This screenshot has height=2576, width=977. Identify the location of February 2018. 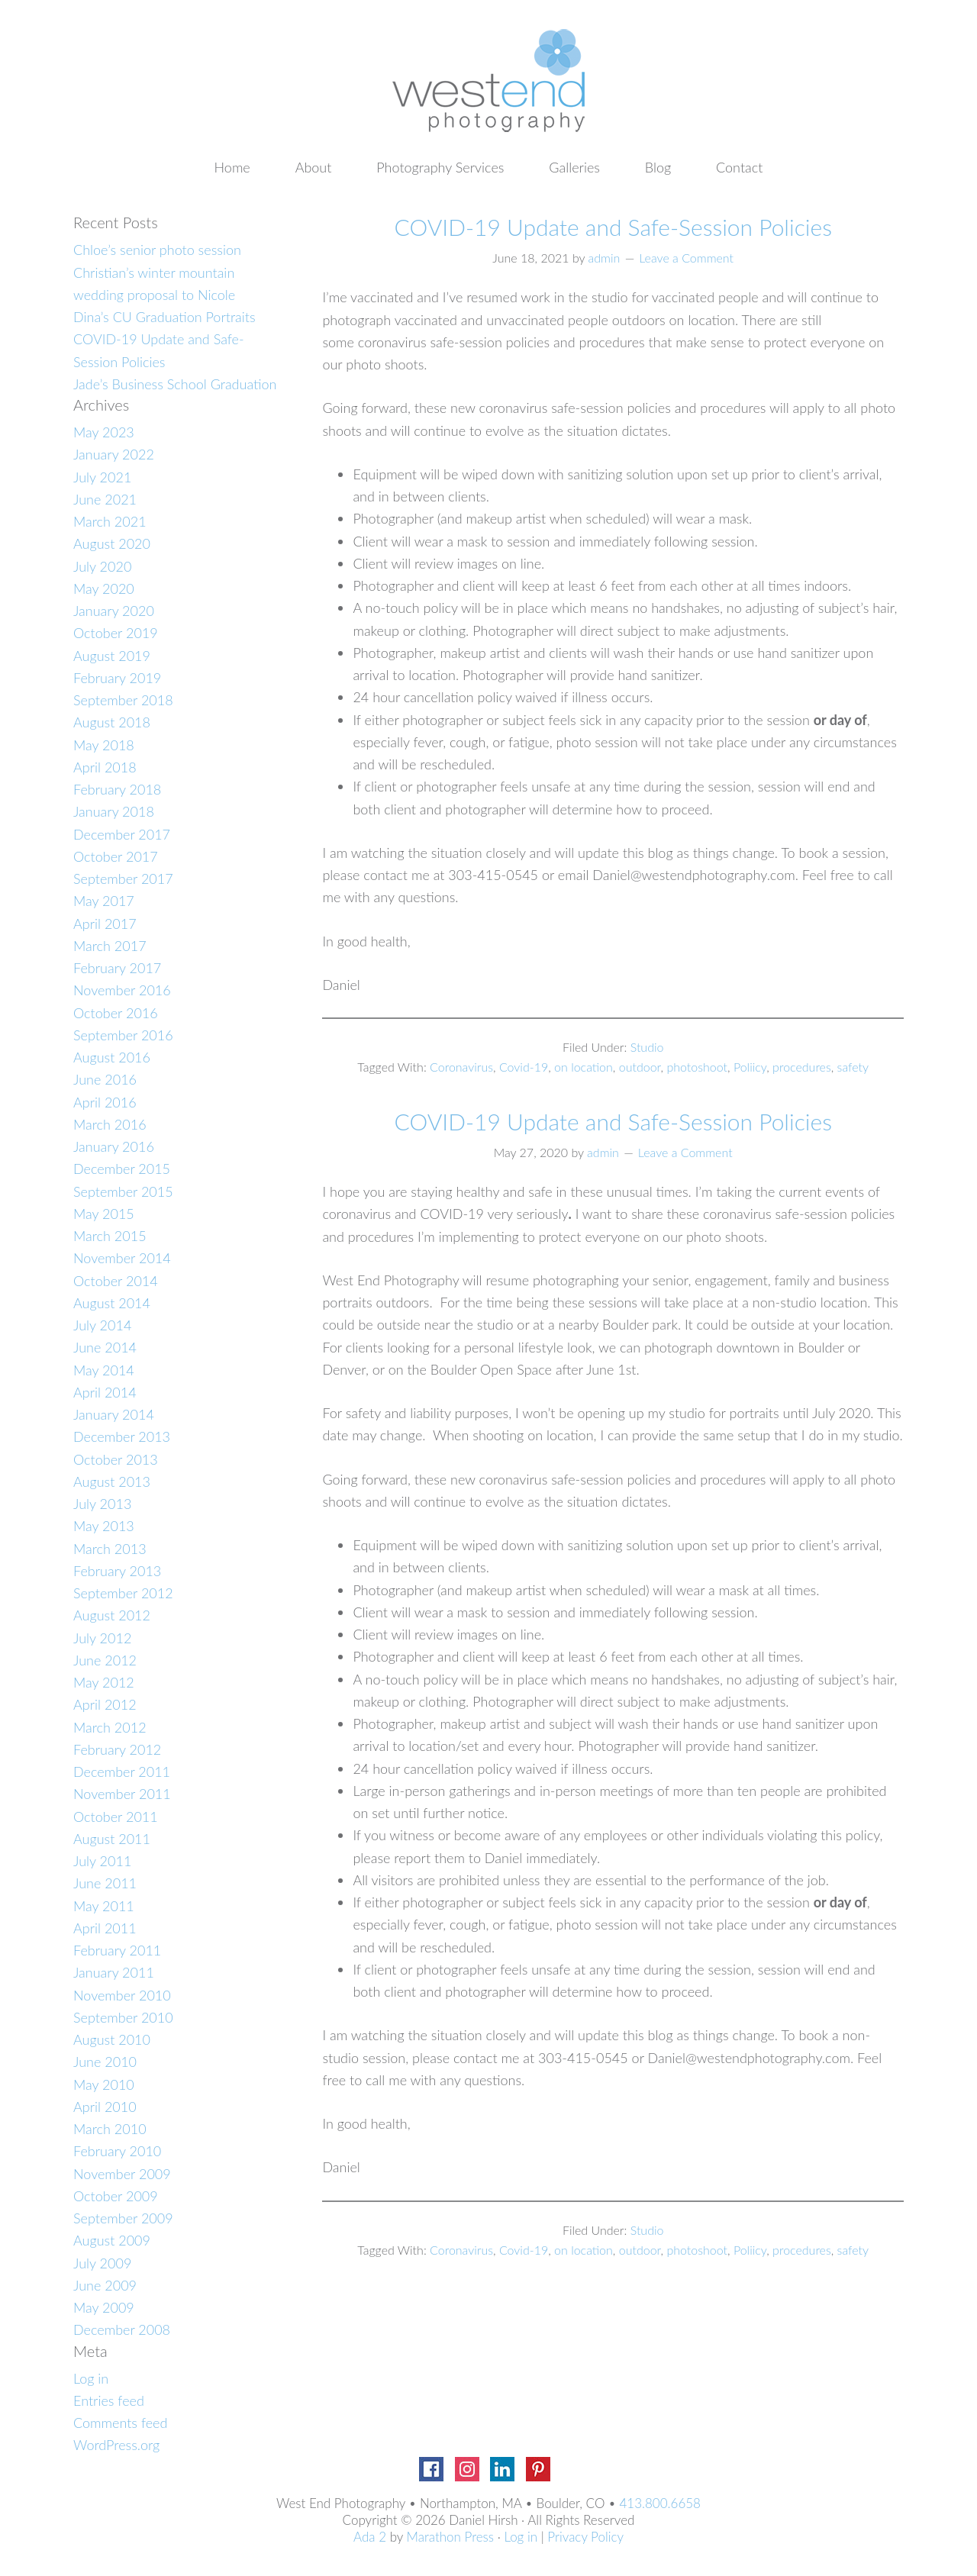
(117, 789).